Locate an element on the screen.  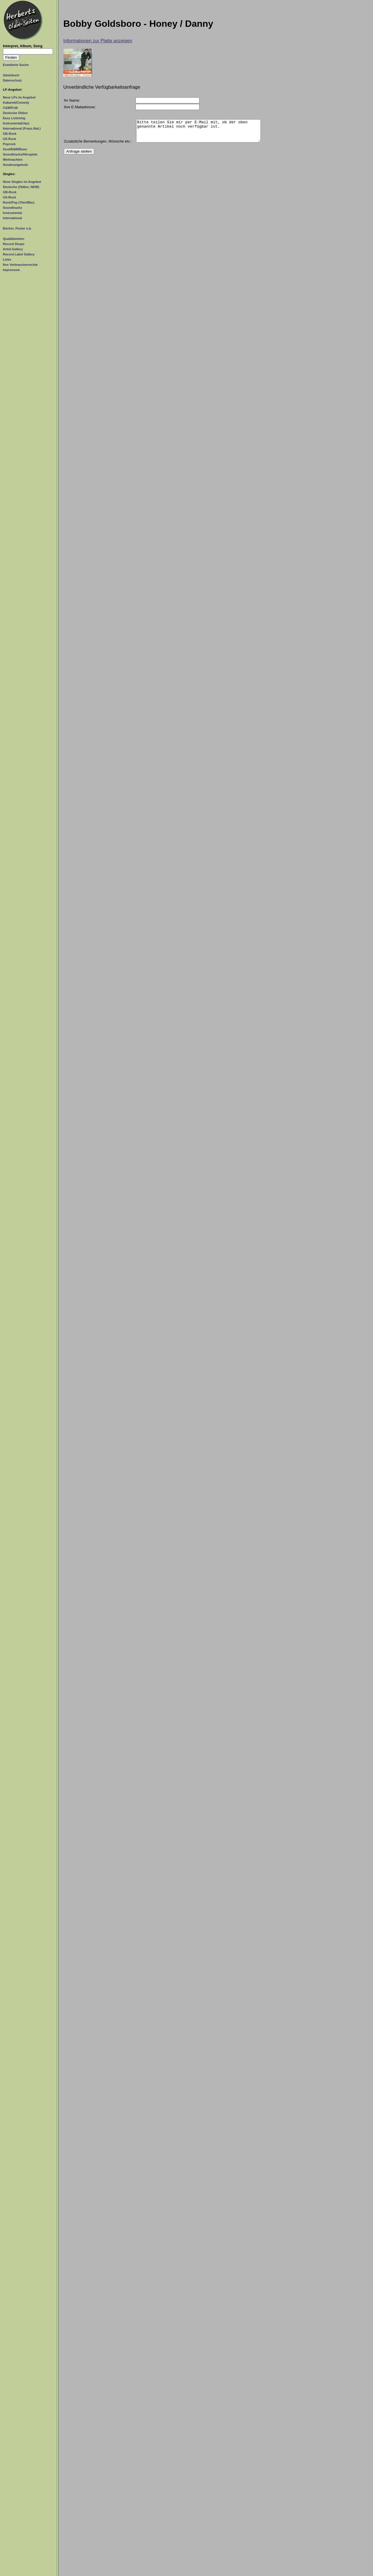
Impressum is located at coordinates (11, 270).